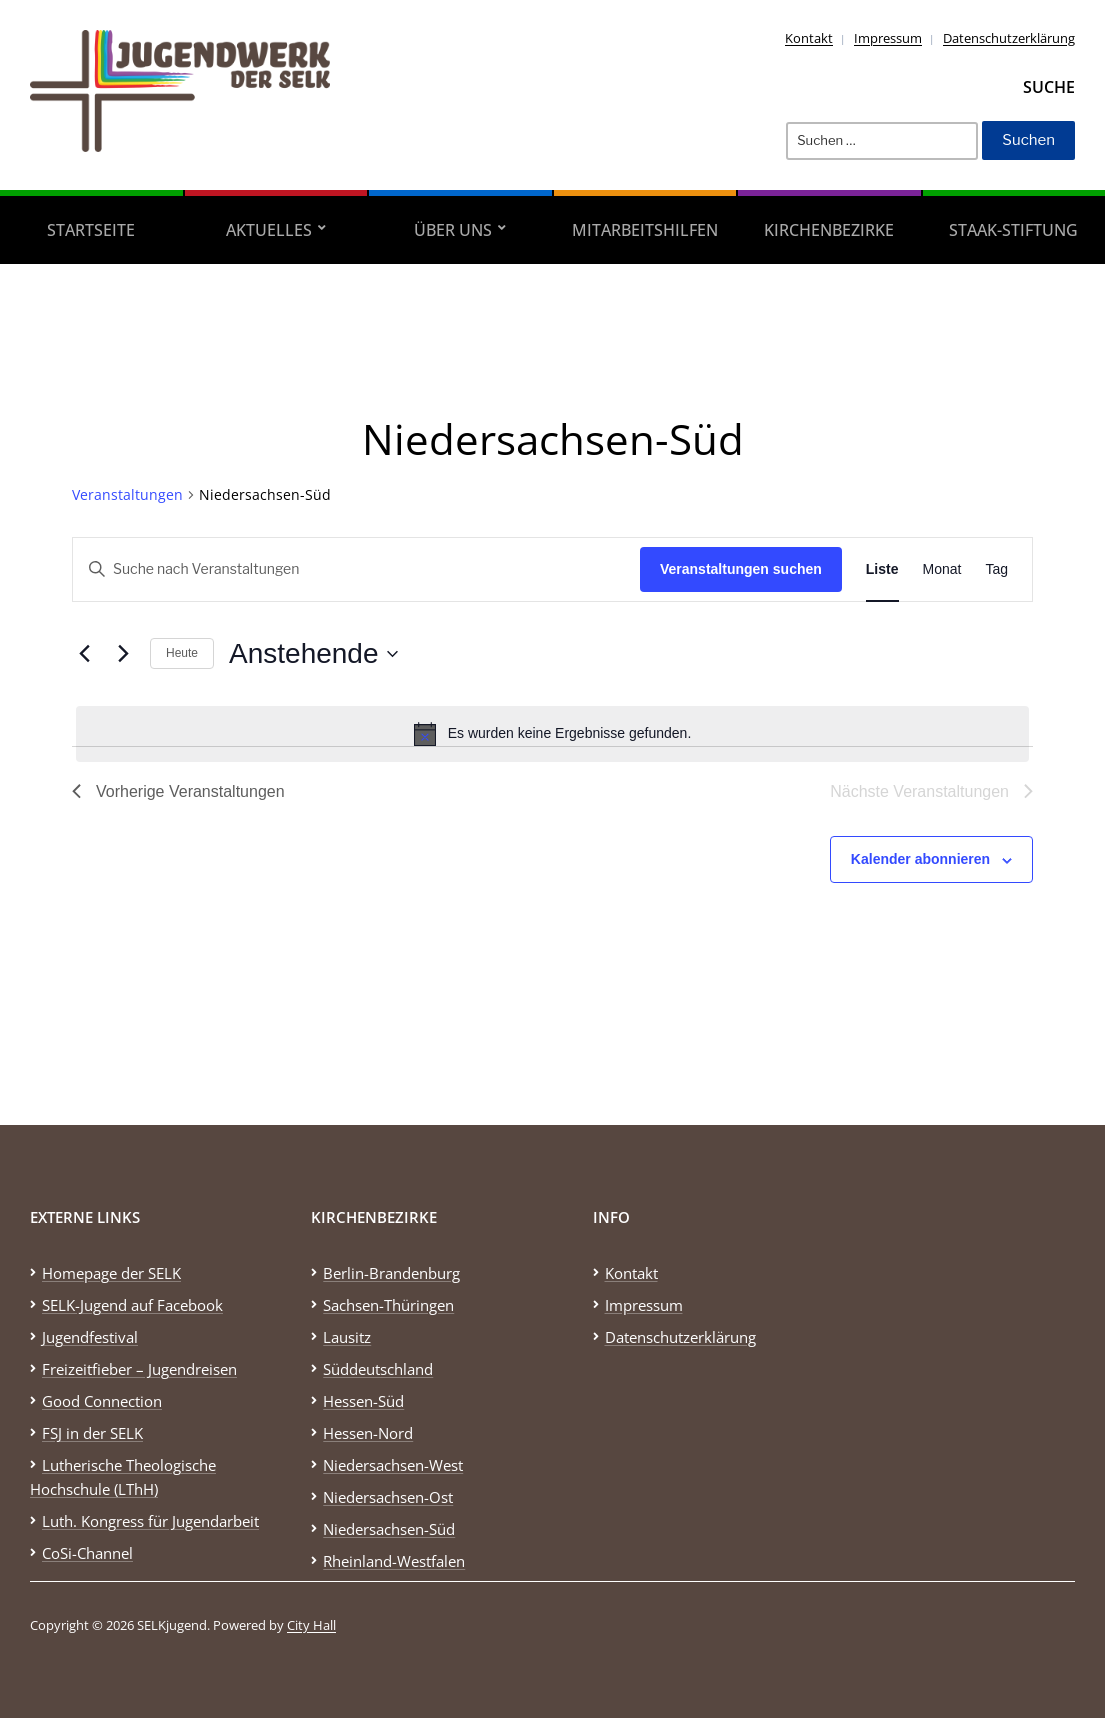 The width and height of the screenshot is (1105, 1718). I want to click on [Nächste Veranstaltungen], so click(123, 654).